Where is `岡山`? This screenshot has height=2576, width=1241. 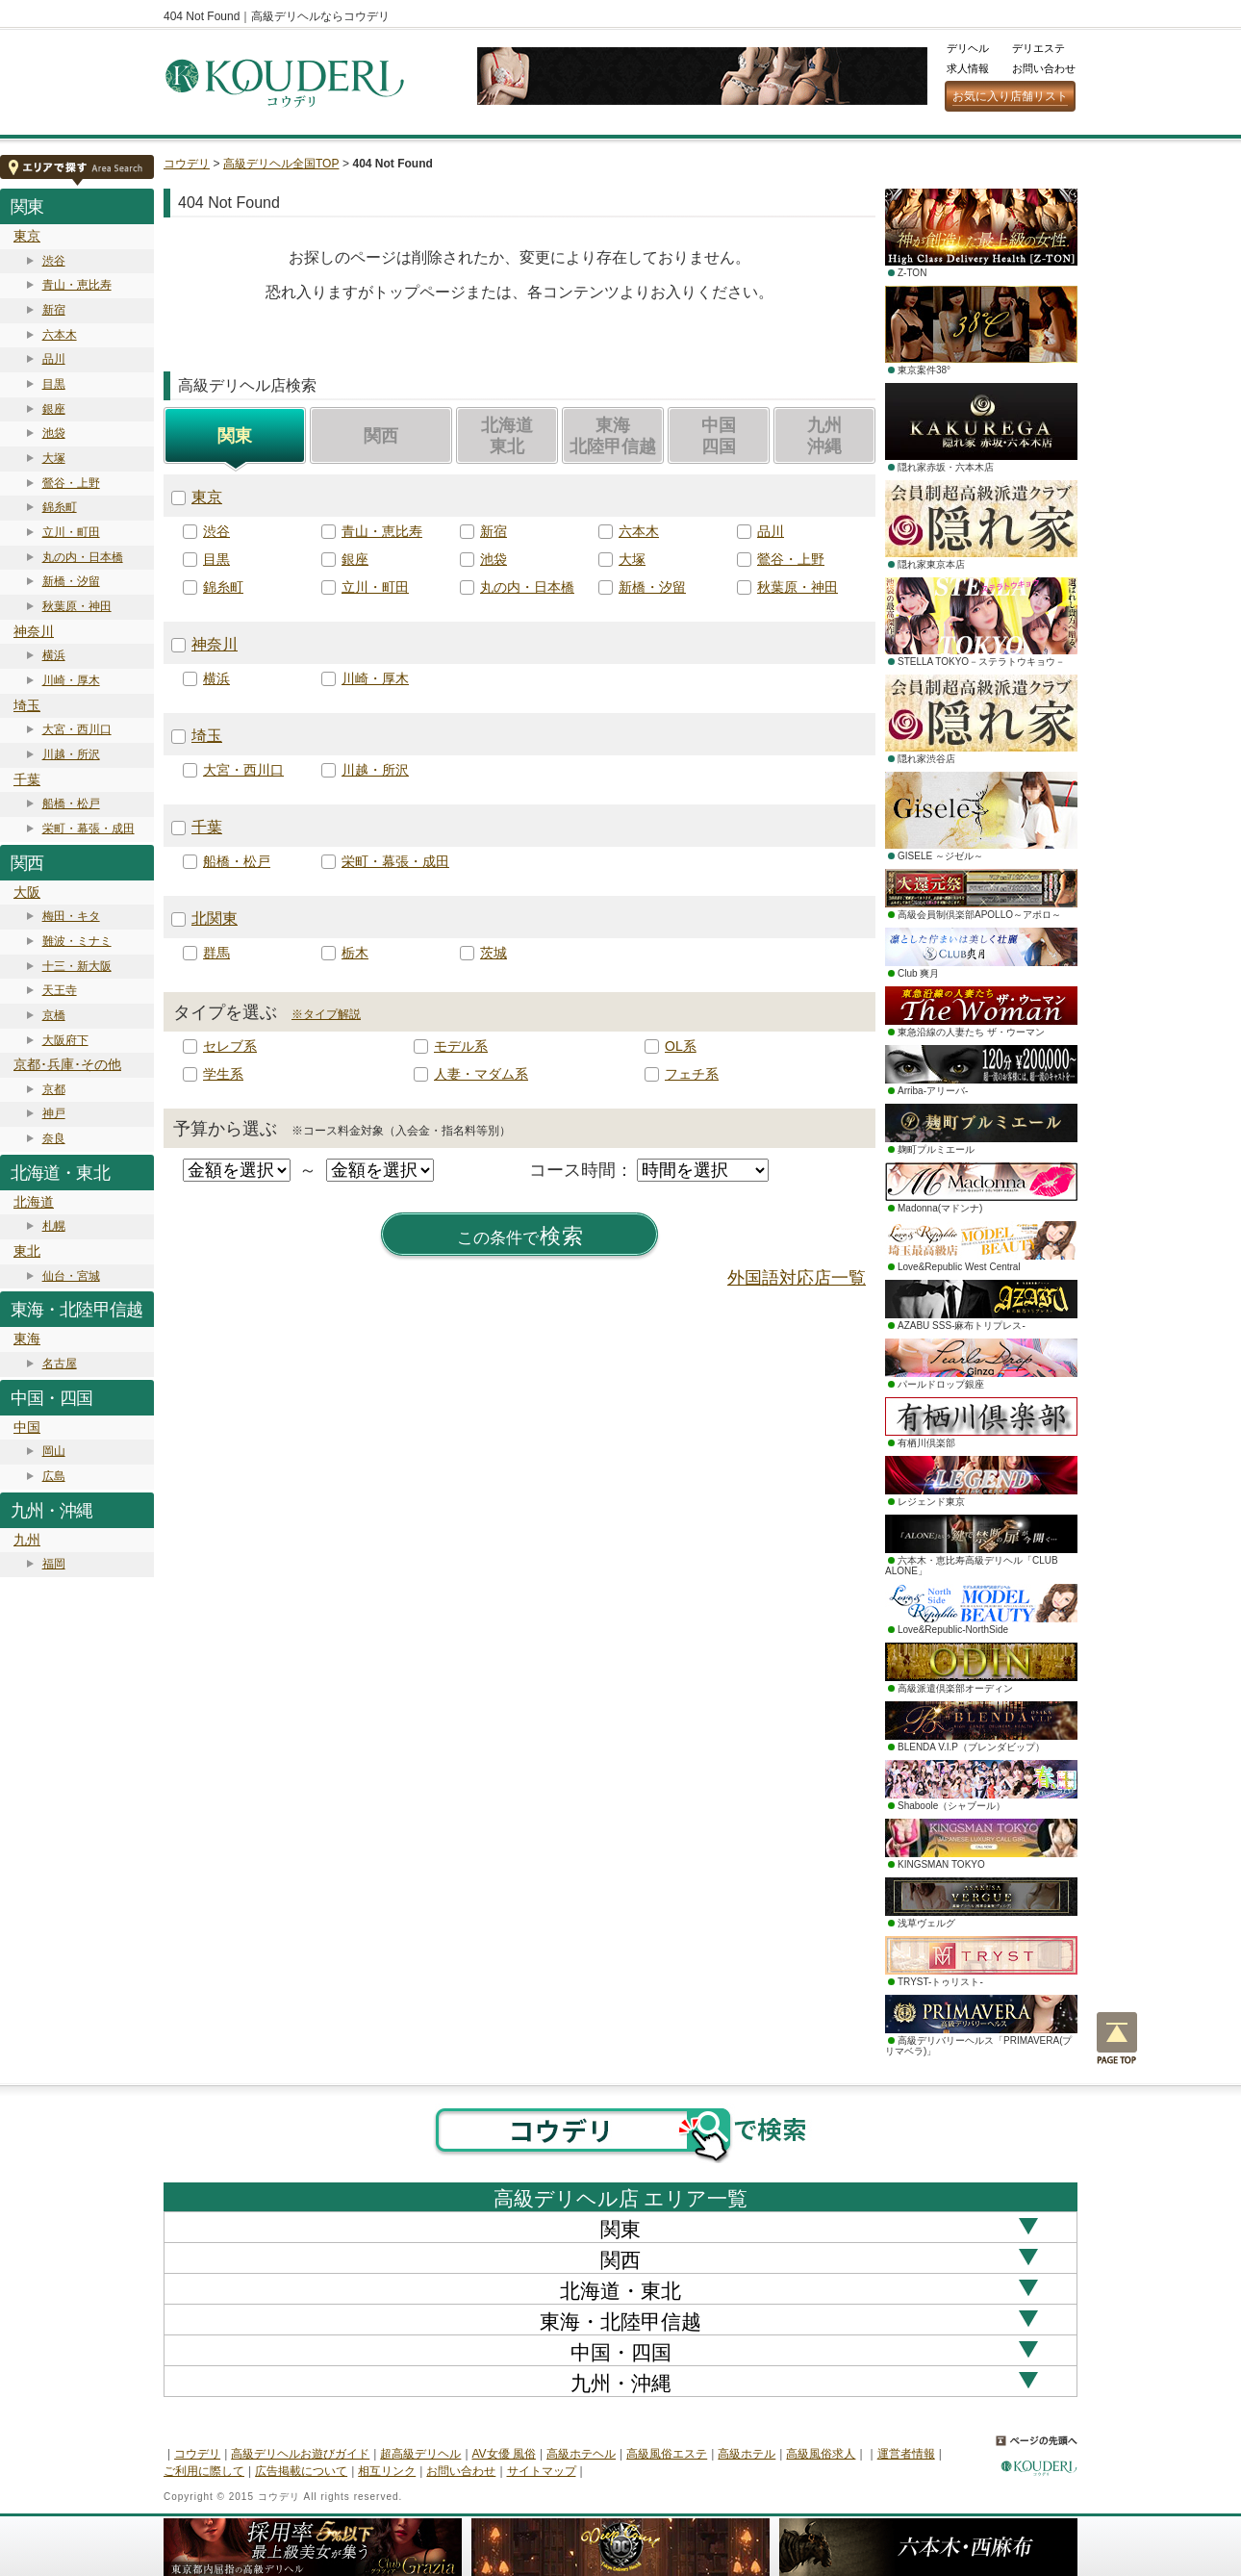 岡山 is located at coordinates (53, 1451).